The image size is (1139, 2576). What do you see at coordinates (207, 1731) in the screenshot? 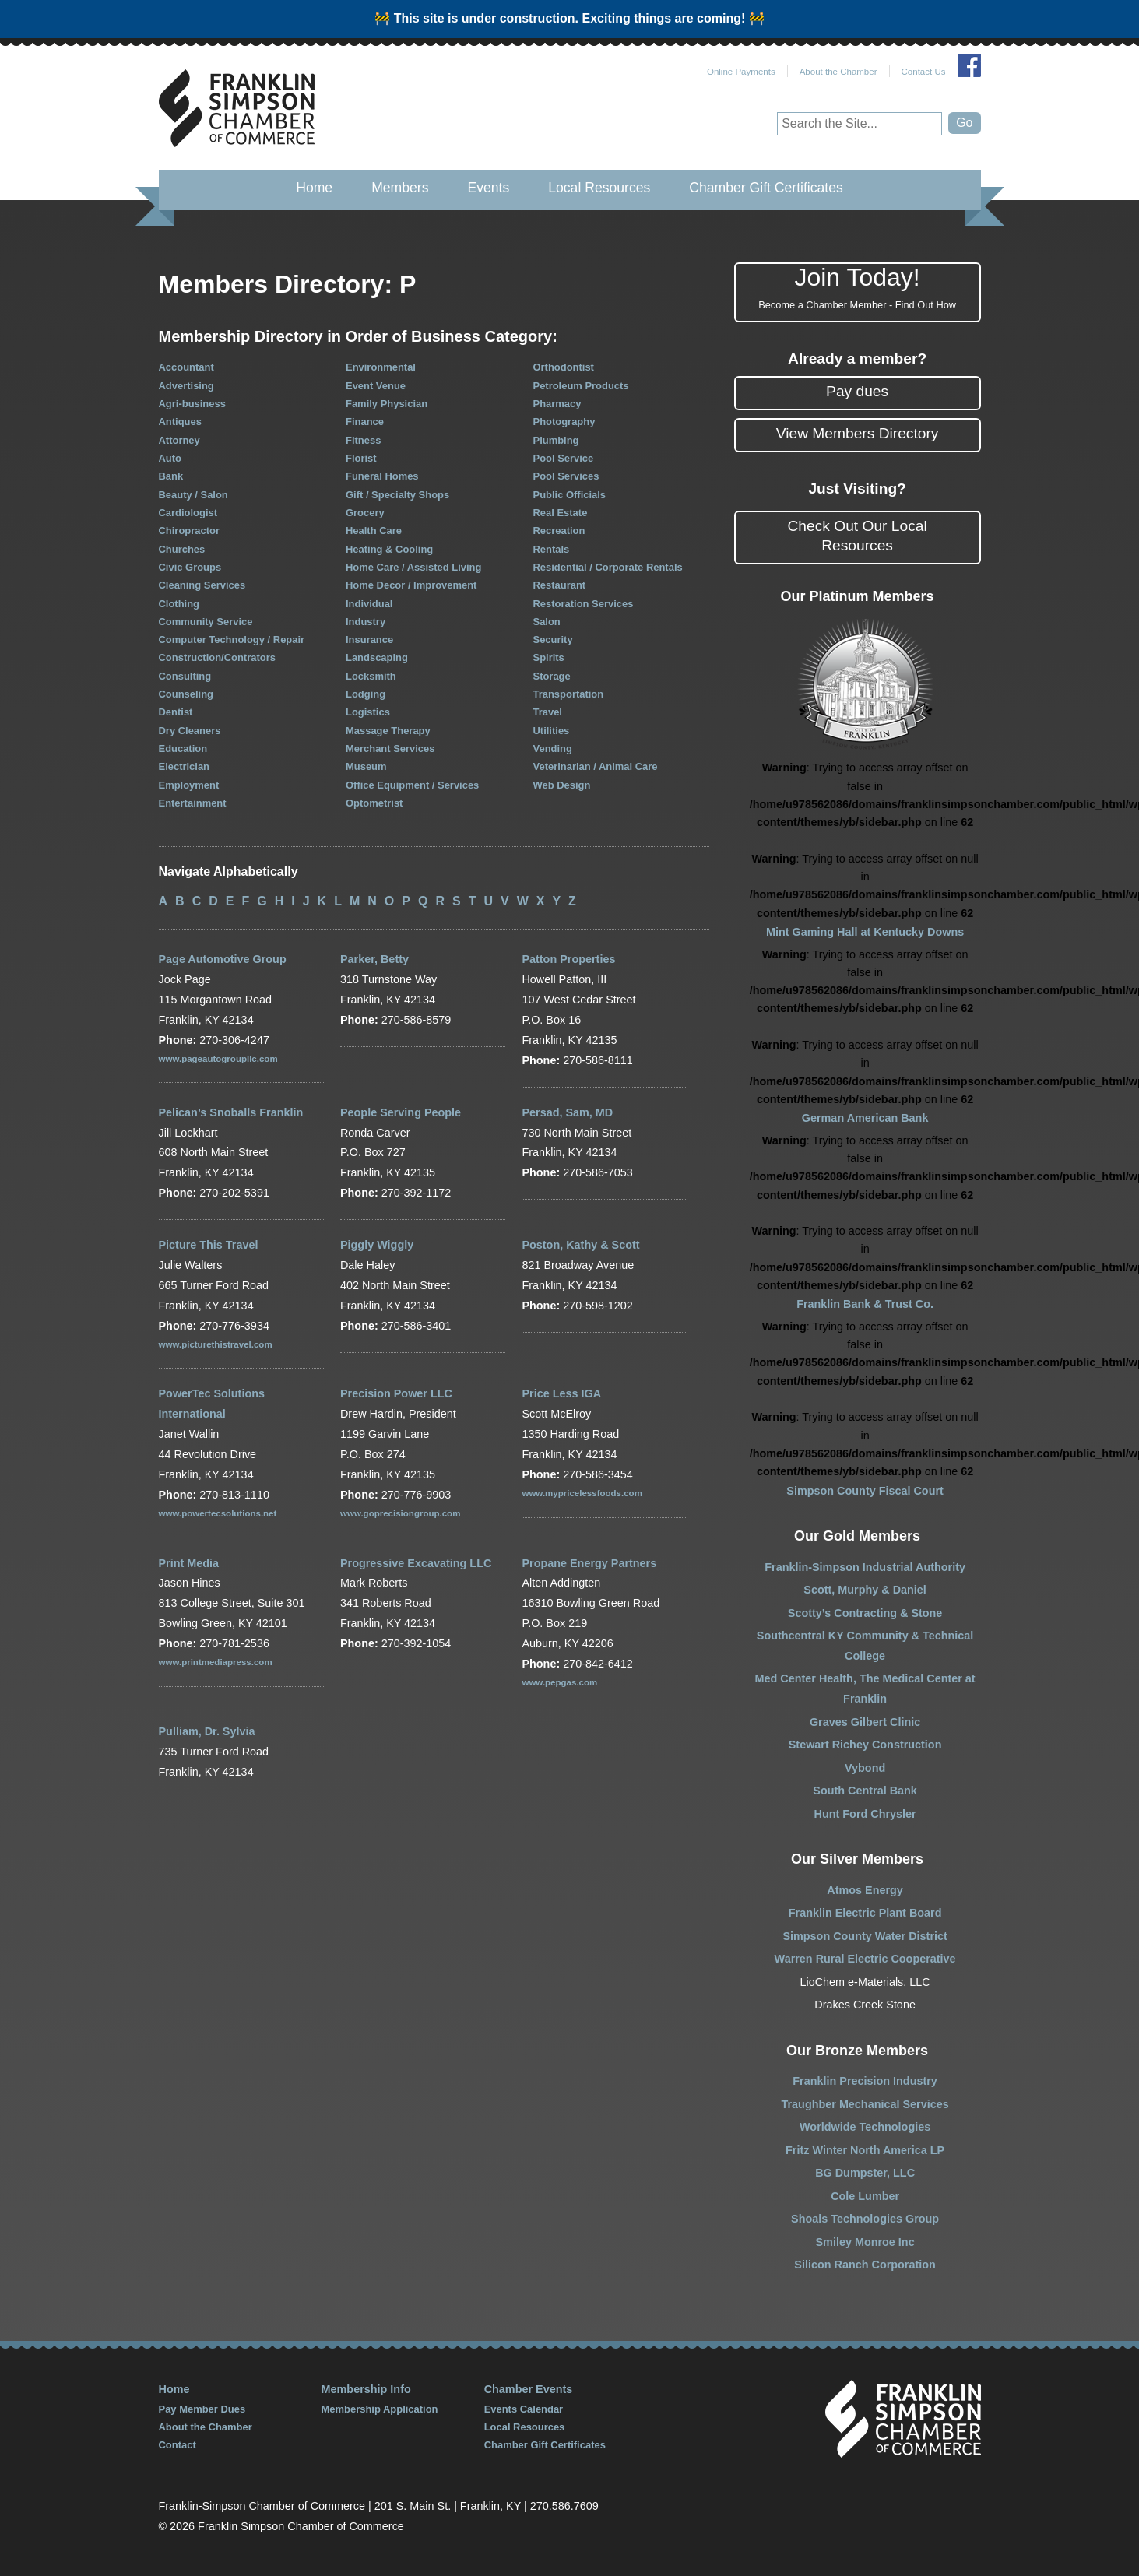
I see `Pulliam, Dr. Sylvia` at bounding box center [207, 1731].